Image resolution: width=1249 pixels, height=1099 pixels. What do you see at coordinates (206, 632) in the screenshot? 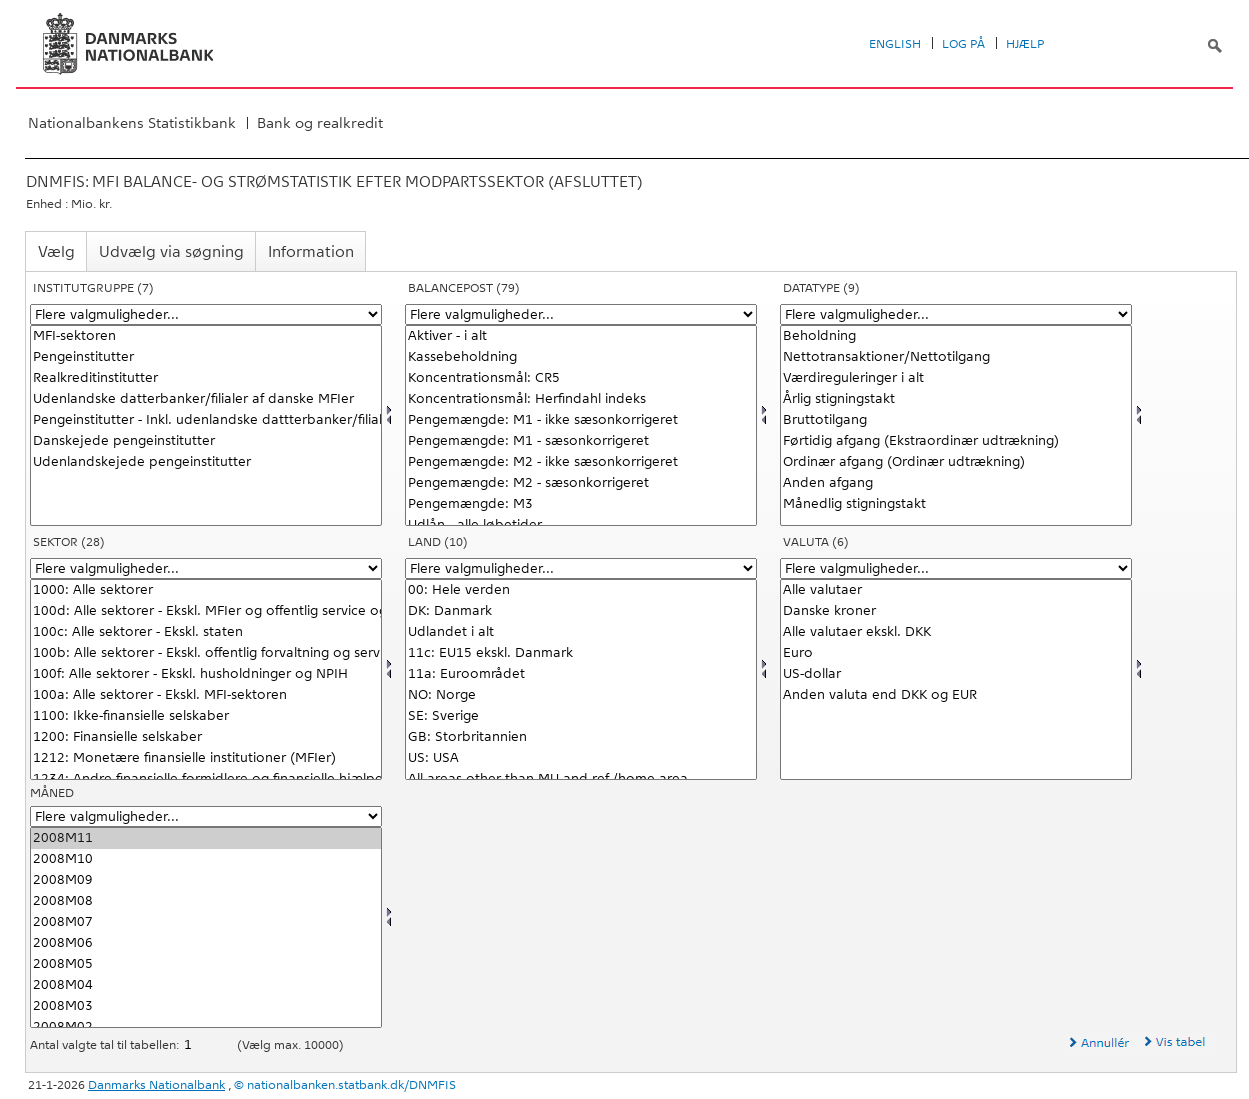
I see `100c: Alle sektorer - Ekskl. staten` at bounding box center [206, 632].